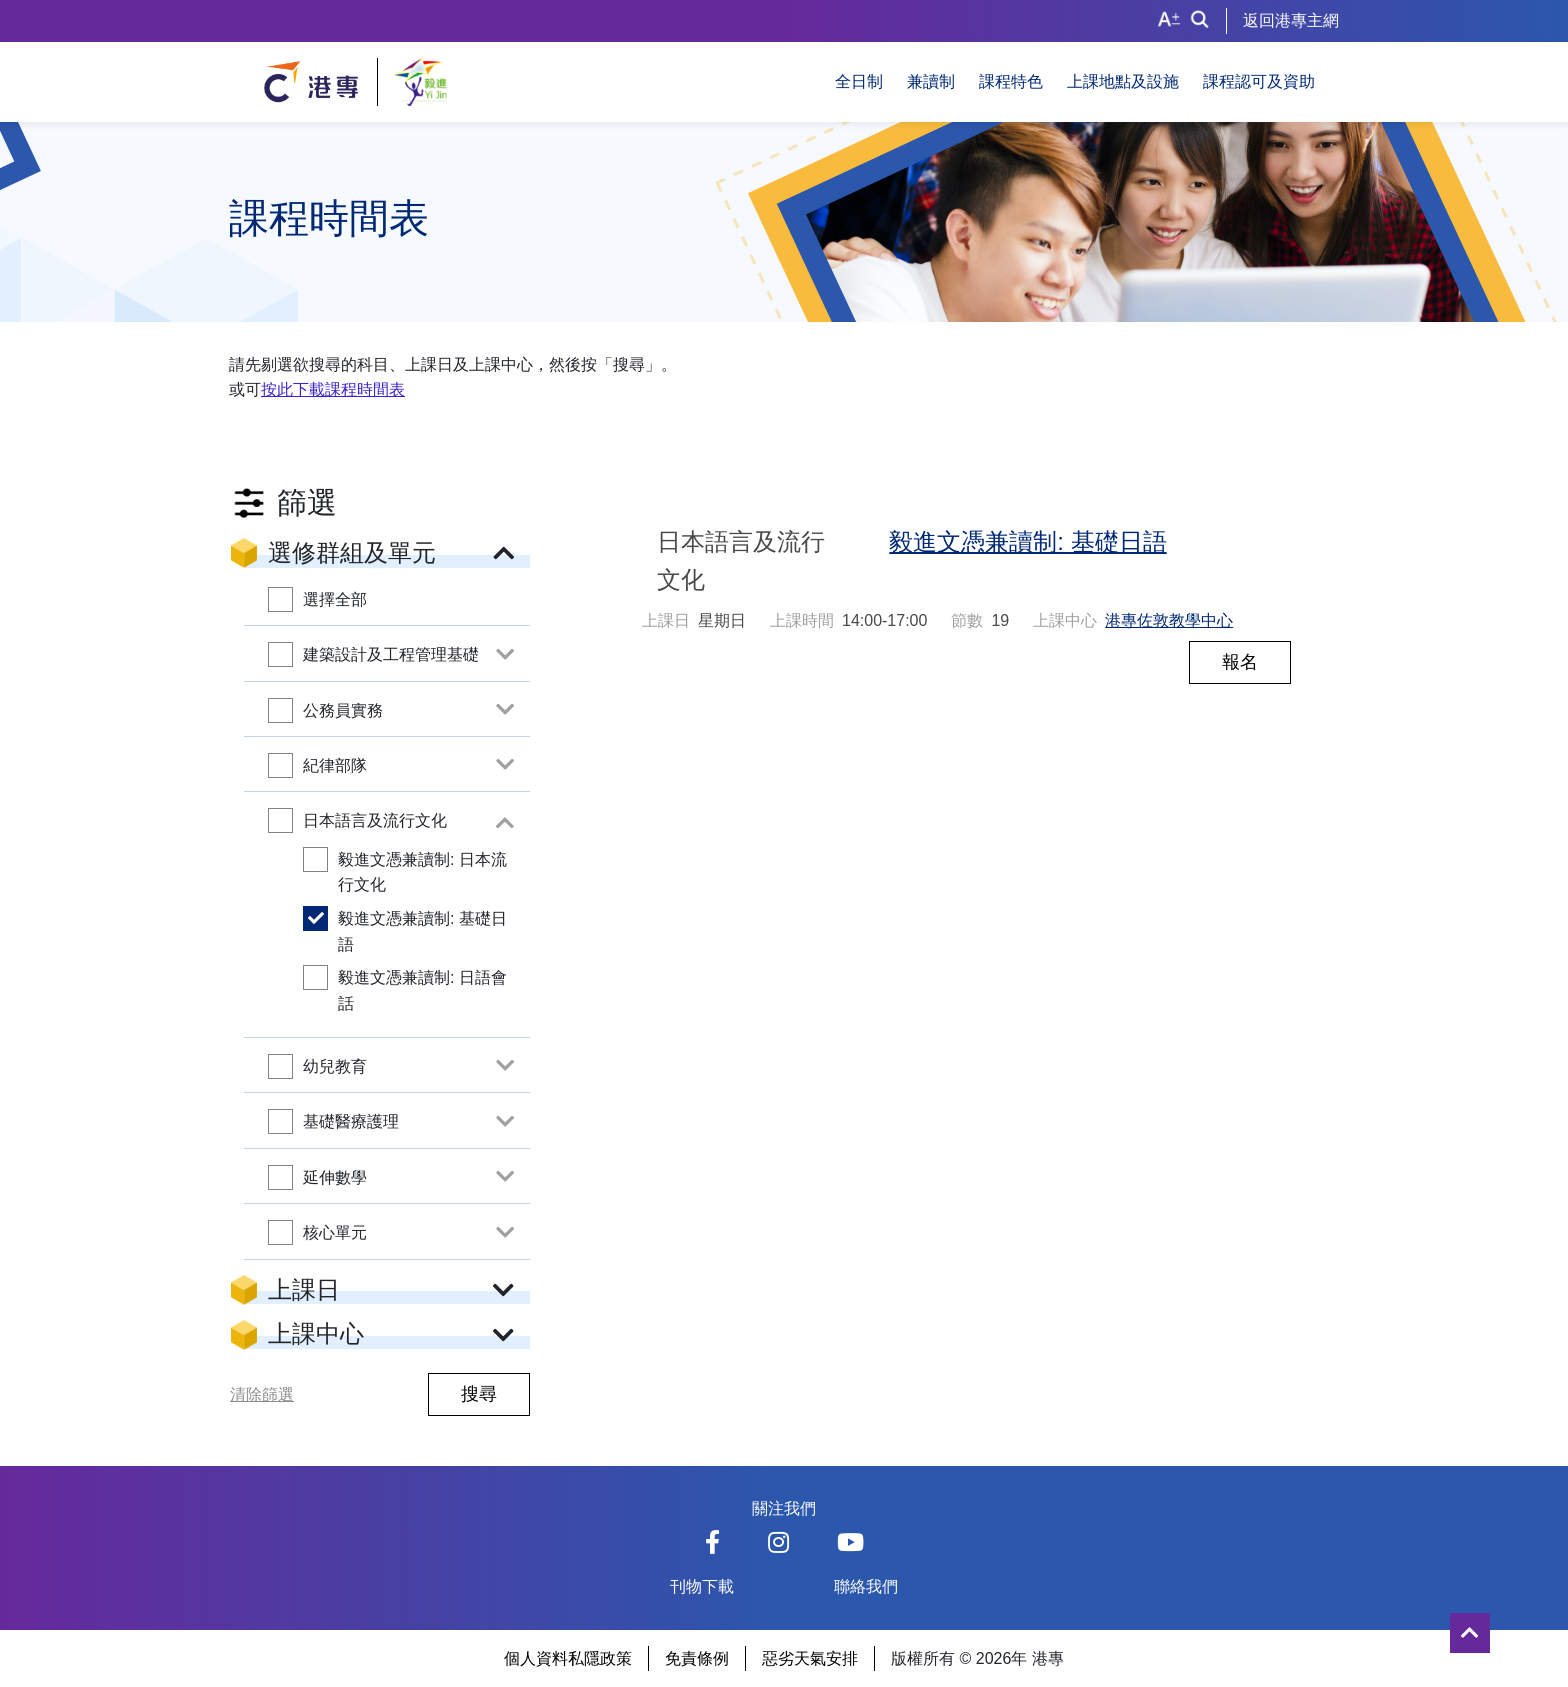  Describe the element at coordinates (1027, 541) in the screenshot. I see `毅進文憑兼讀制: 基礎日語` at that location.